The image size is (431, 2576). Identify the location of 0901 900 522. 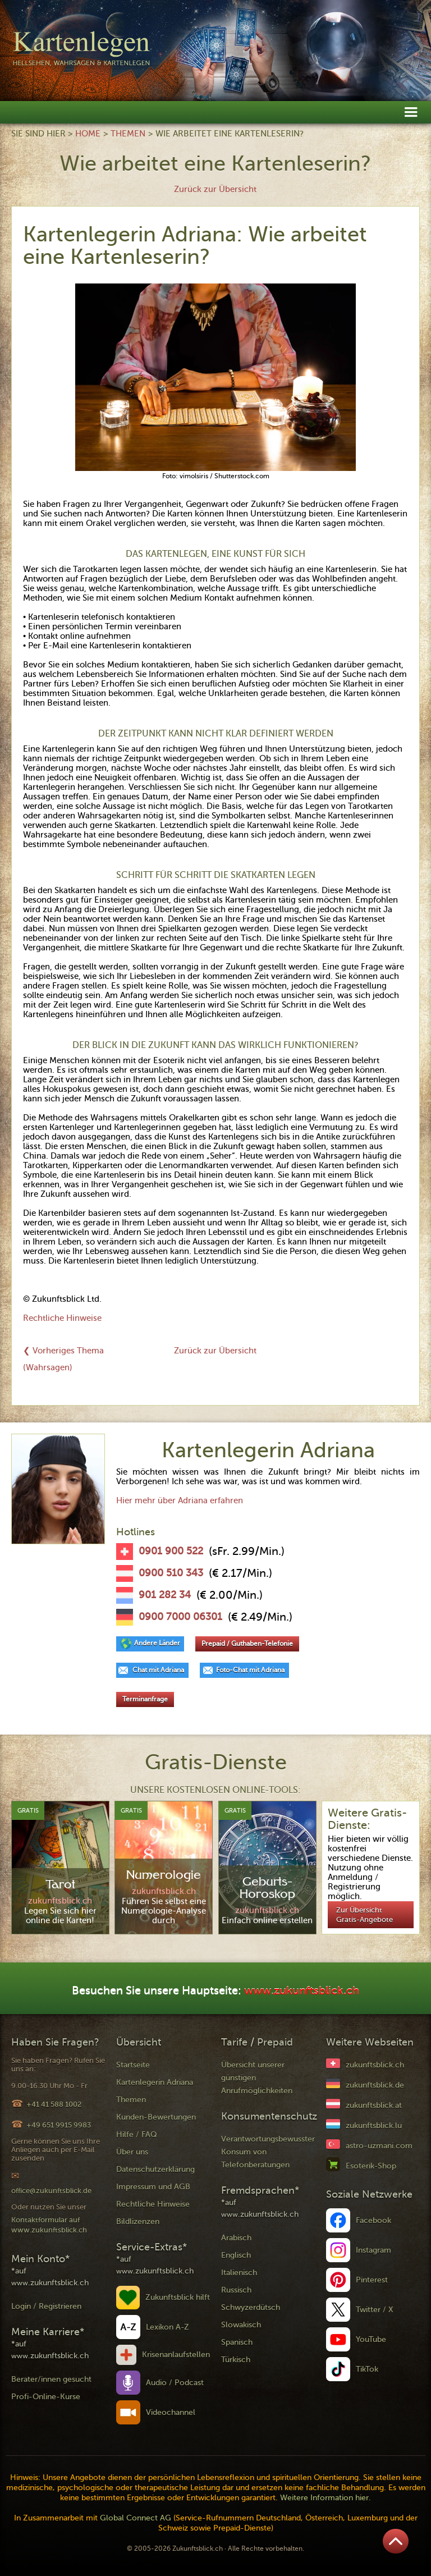
(171, 1551).